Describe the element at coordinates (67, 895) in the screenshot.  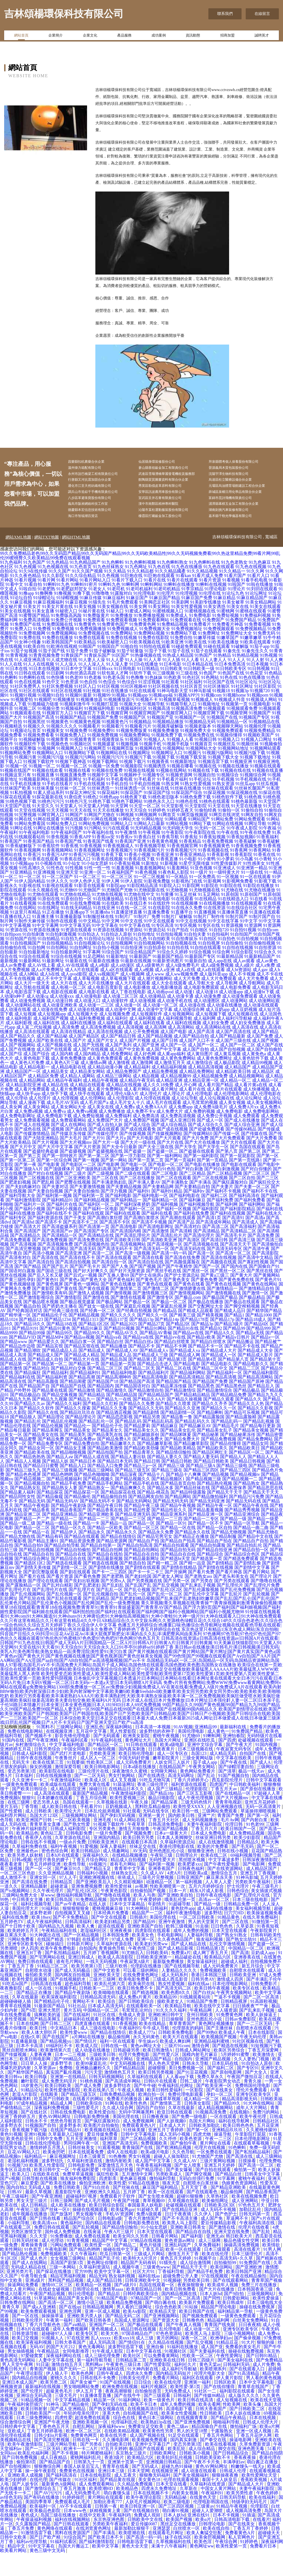
I see `91亚洲天堂` at that location.